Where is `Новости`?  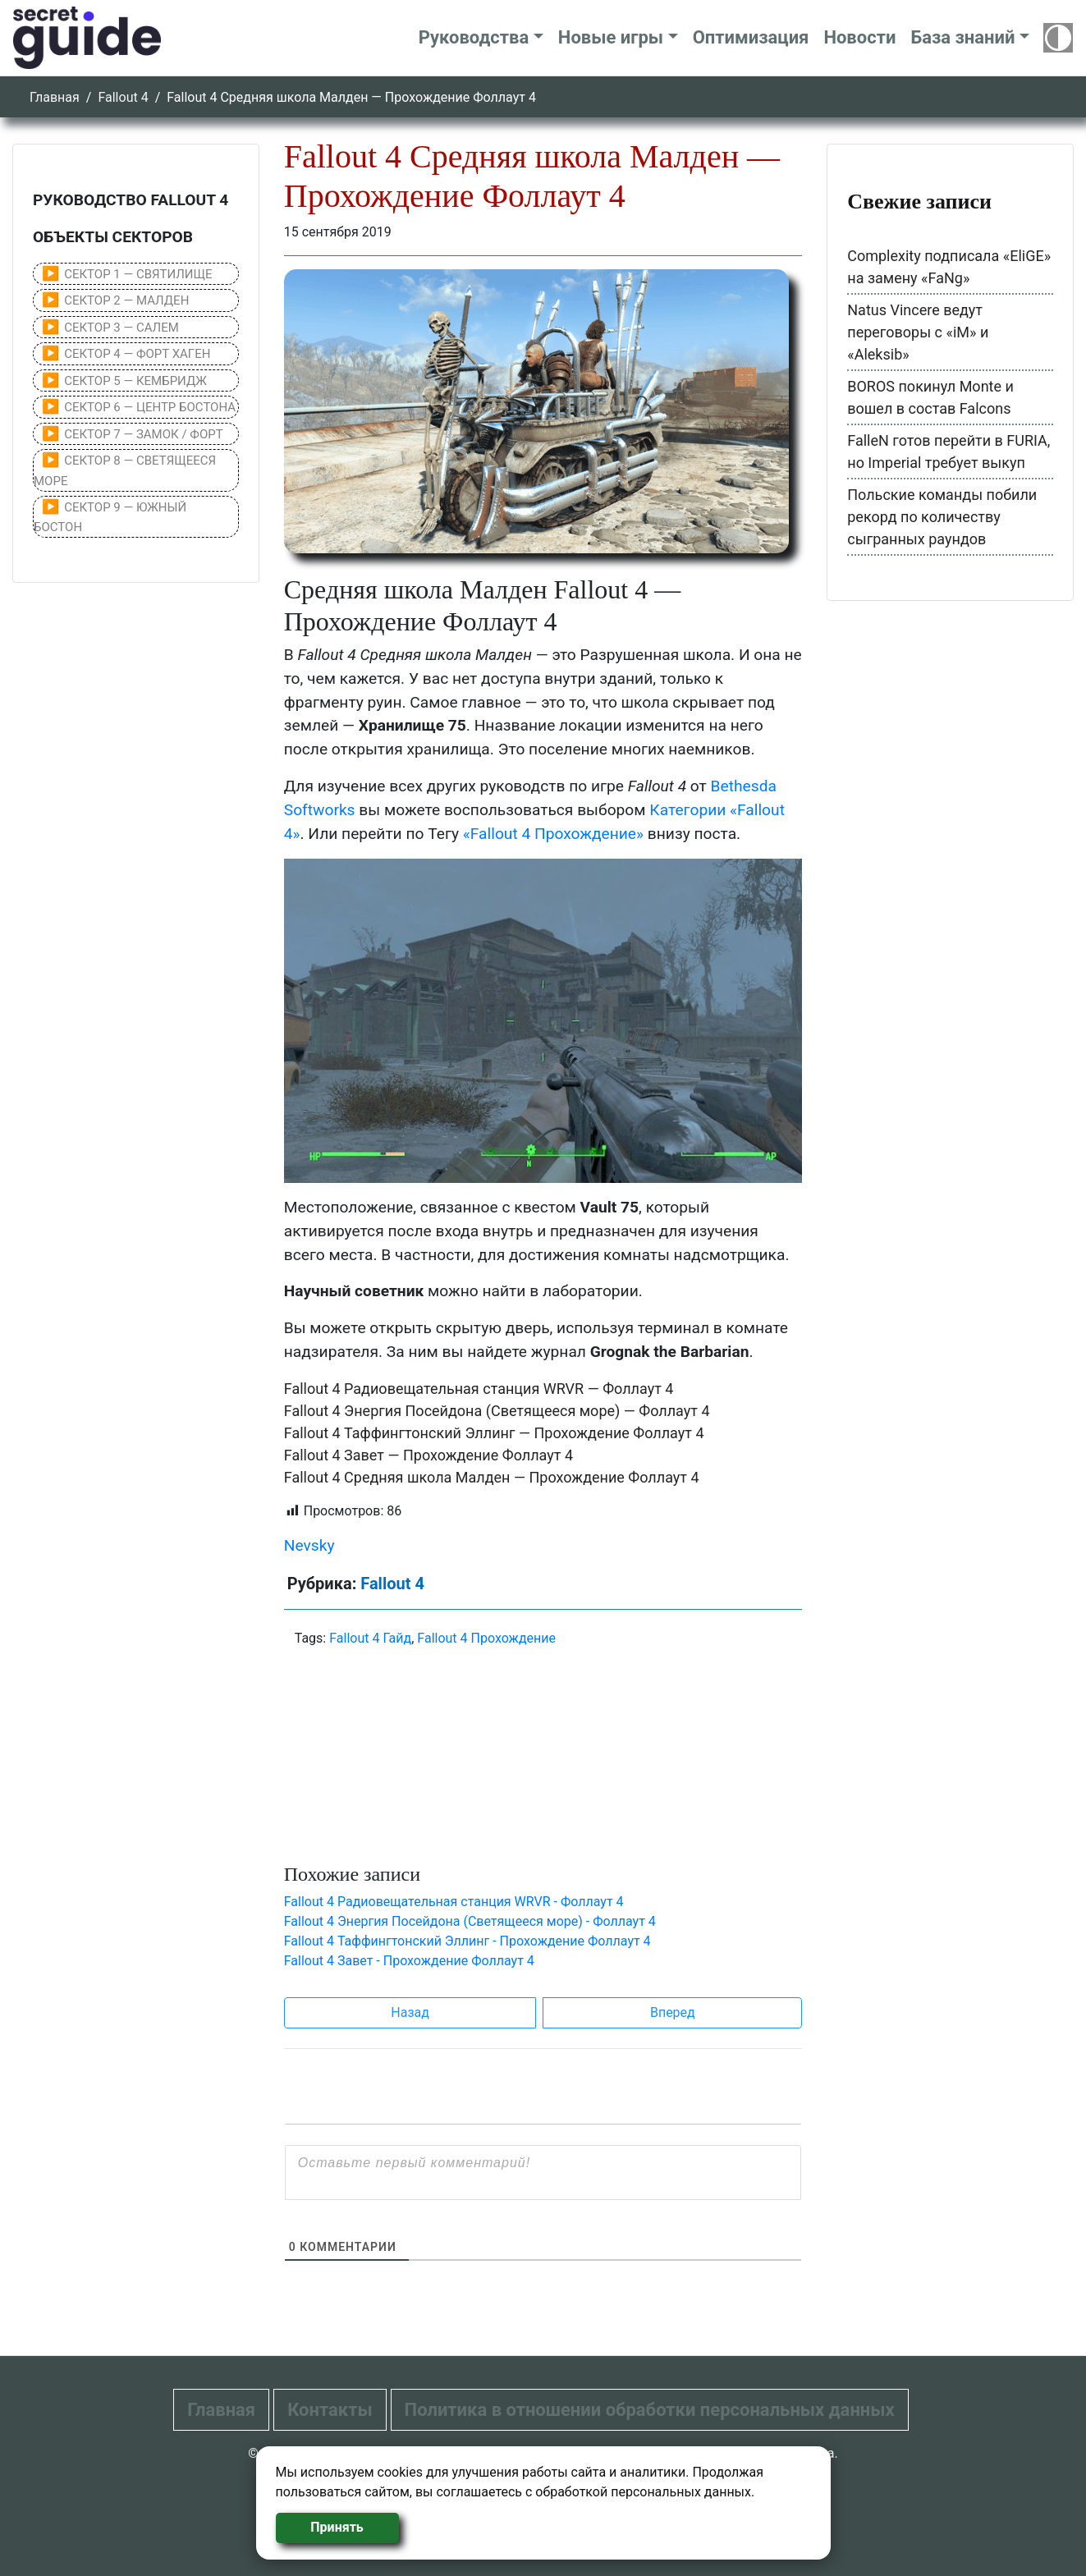 Новости is located at coordinates (859, 37).